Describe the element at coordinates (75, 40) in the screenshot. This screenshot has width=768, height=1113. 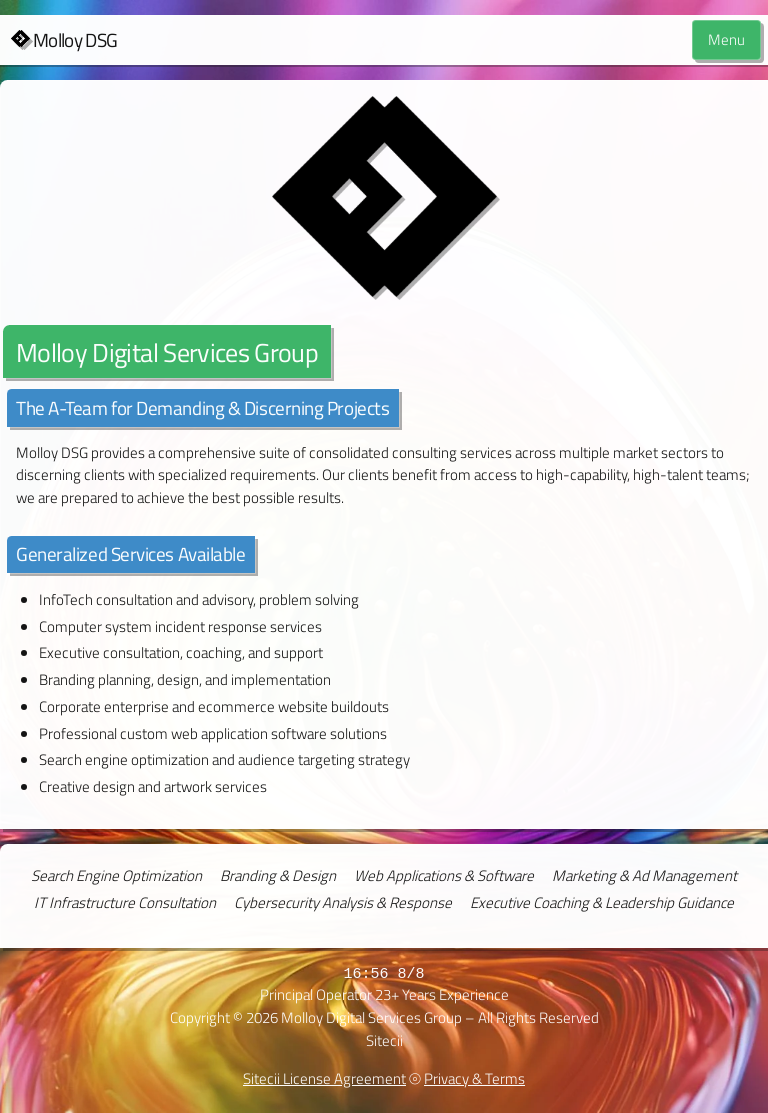
I see `Molloy DSG` at that location.